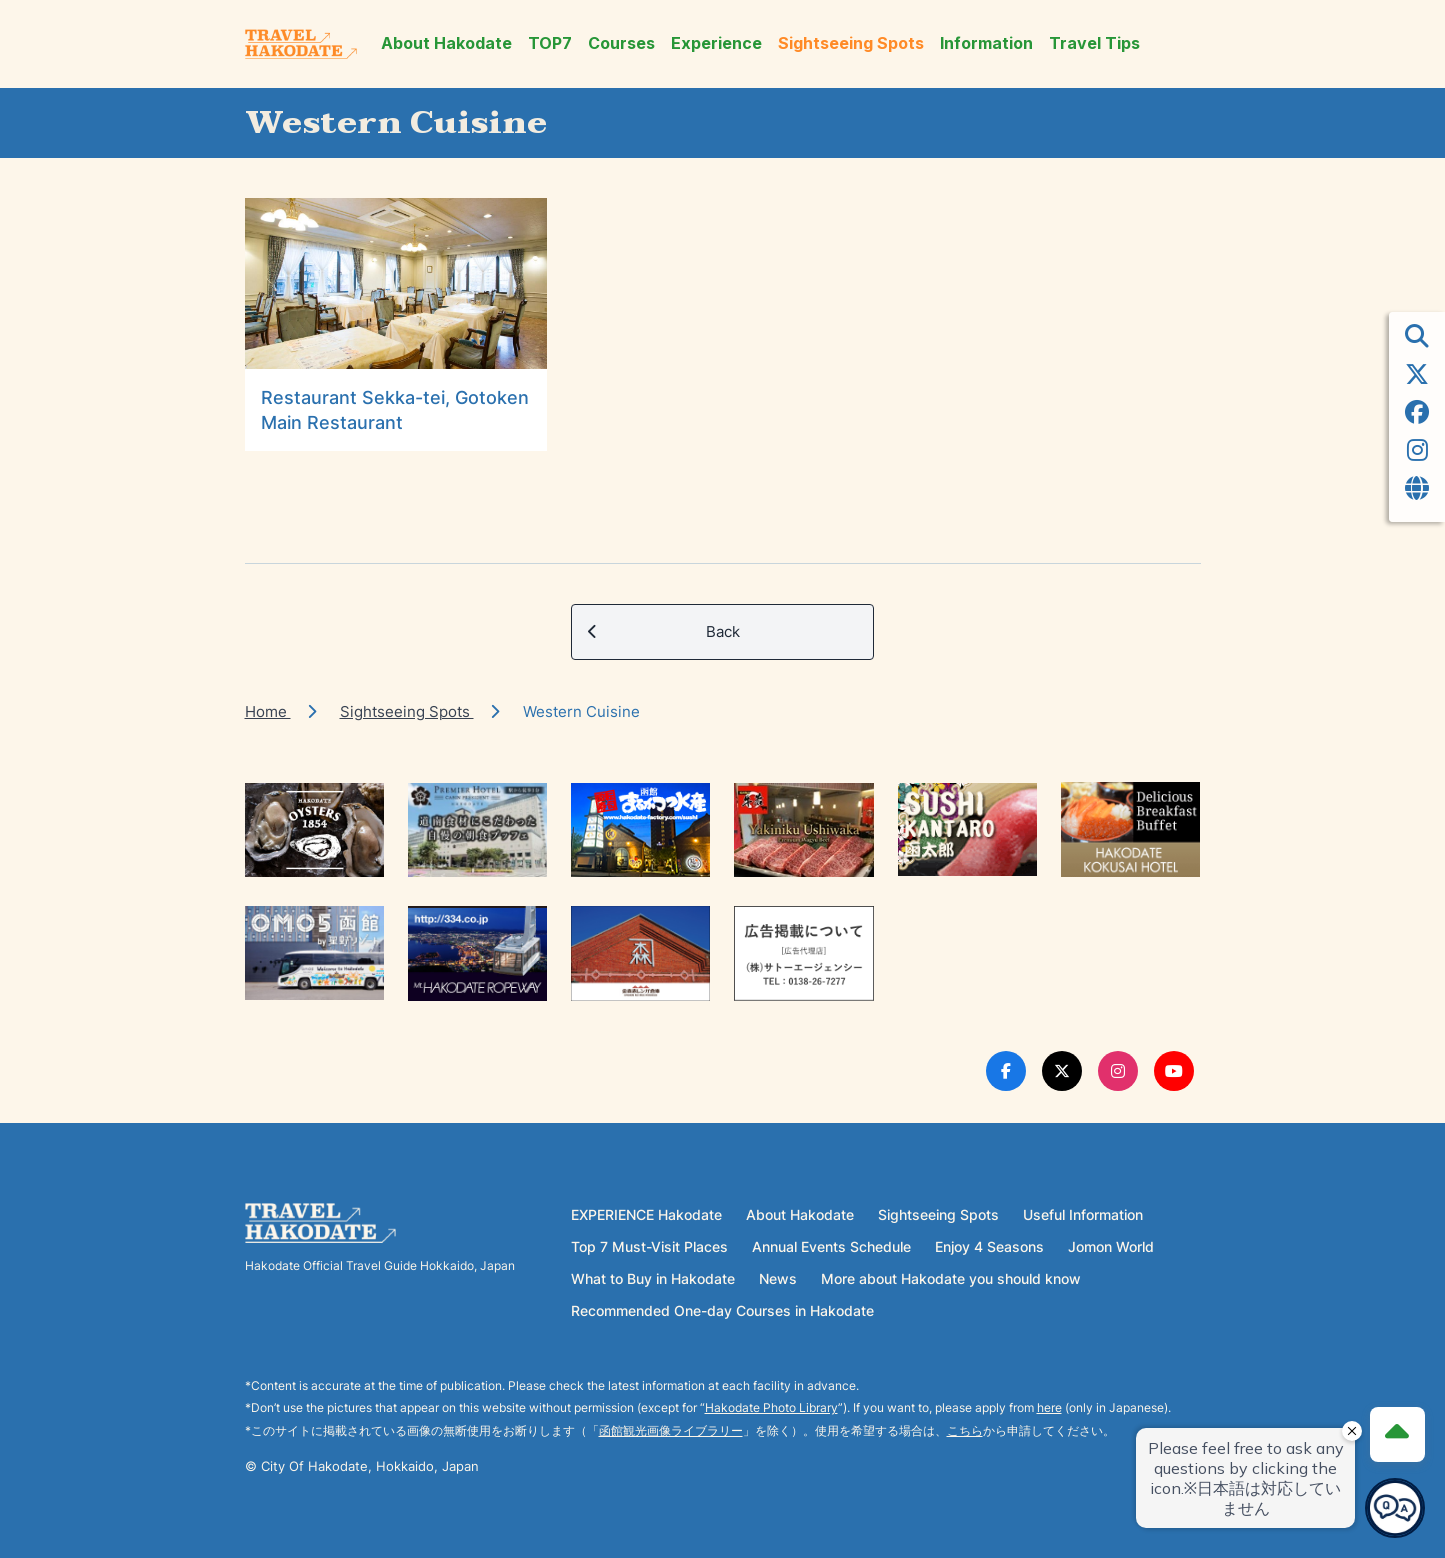  Describe the element at coordinates (771, 1407) in the screenshot. I see `Hakodate Photo Library` at that location.